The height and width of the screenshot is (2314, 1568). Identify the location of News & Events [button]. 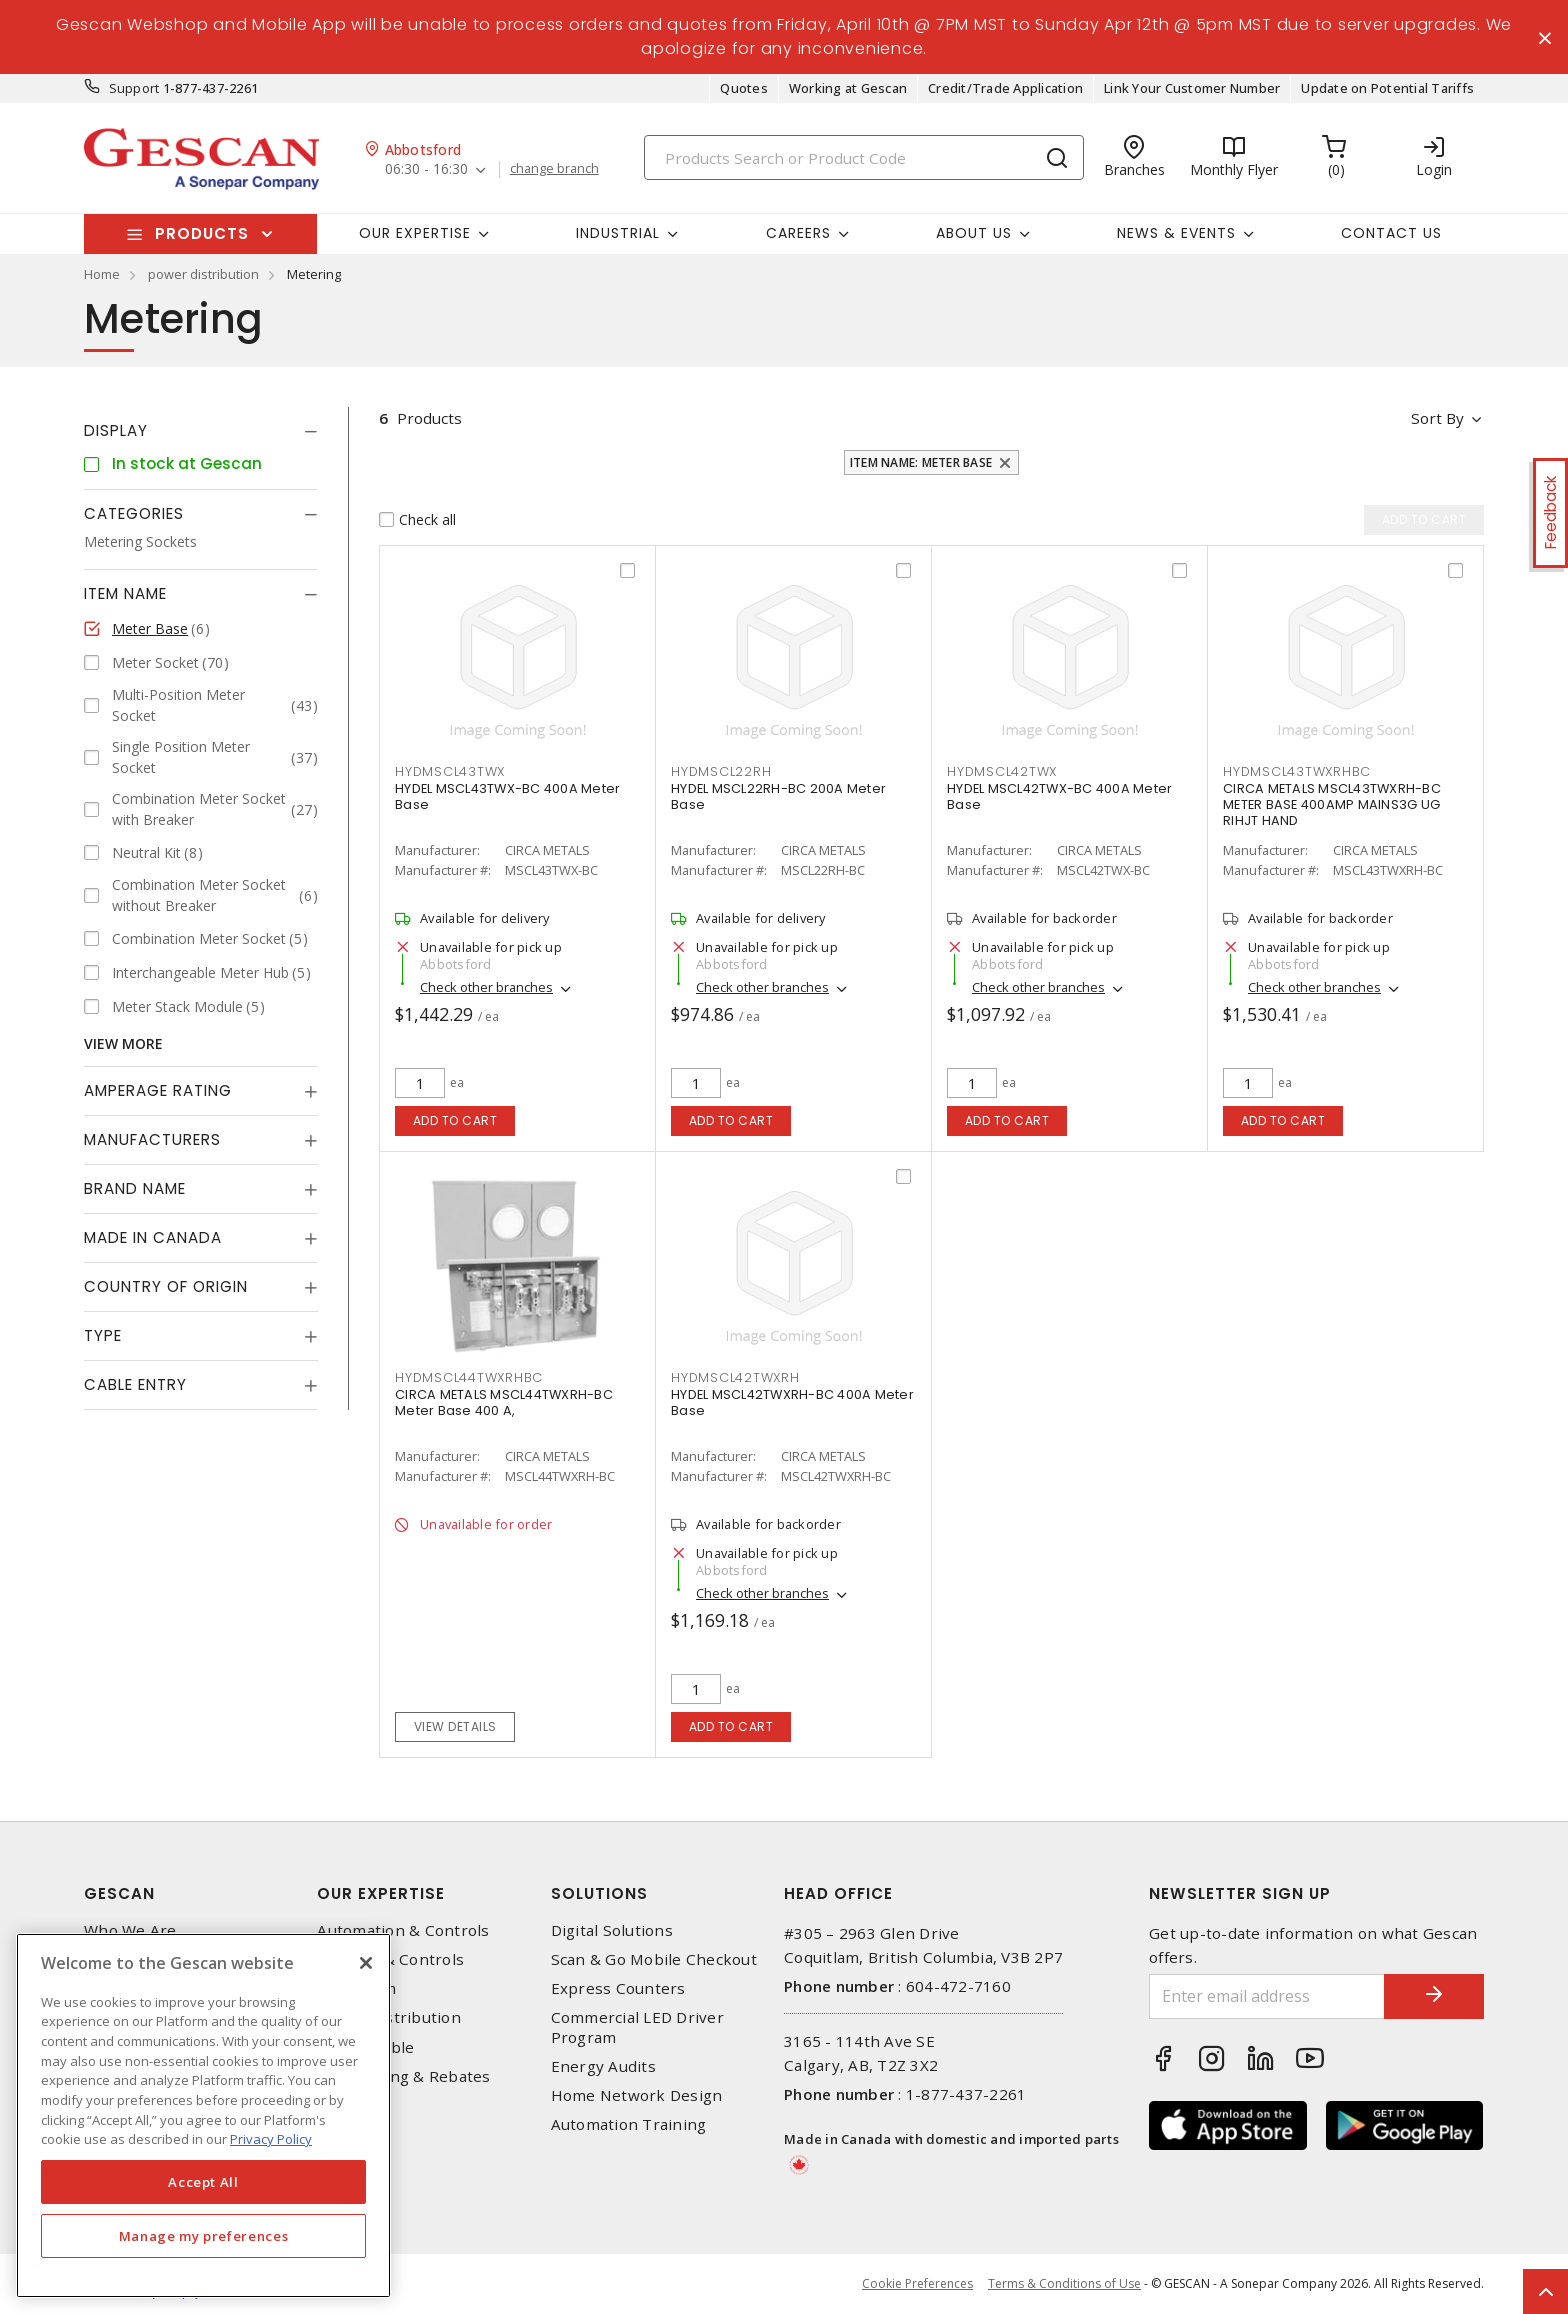
(1176, 233).